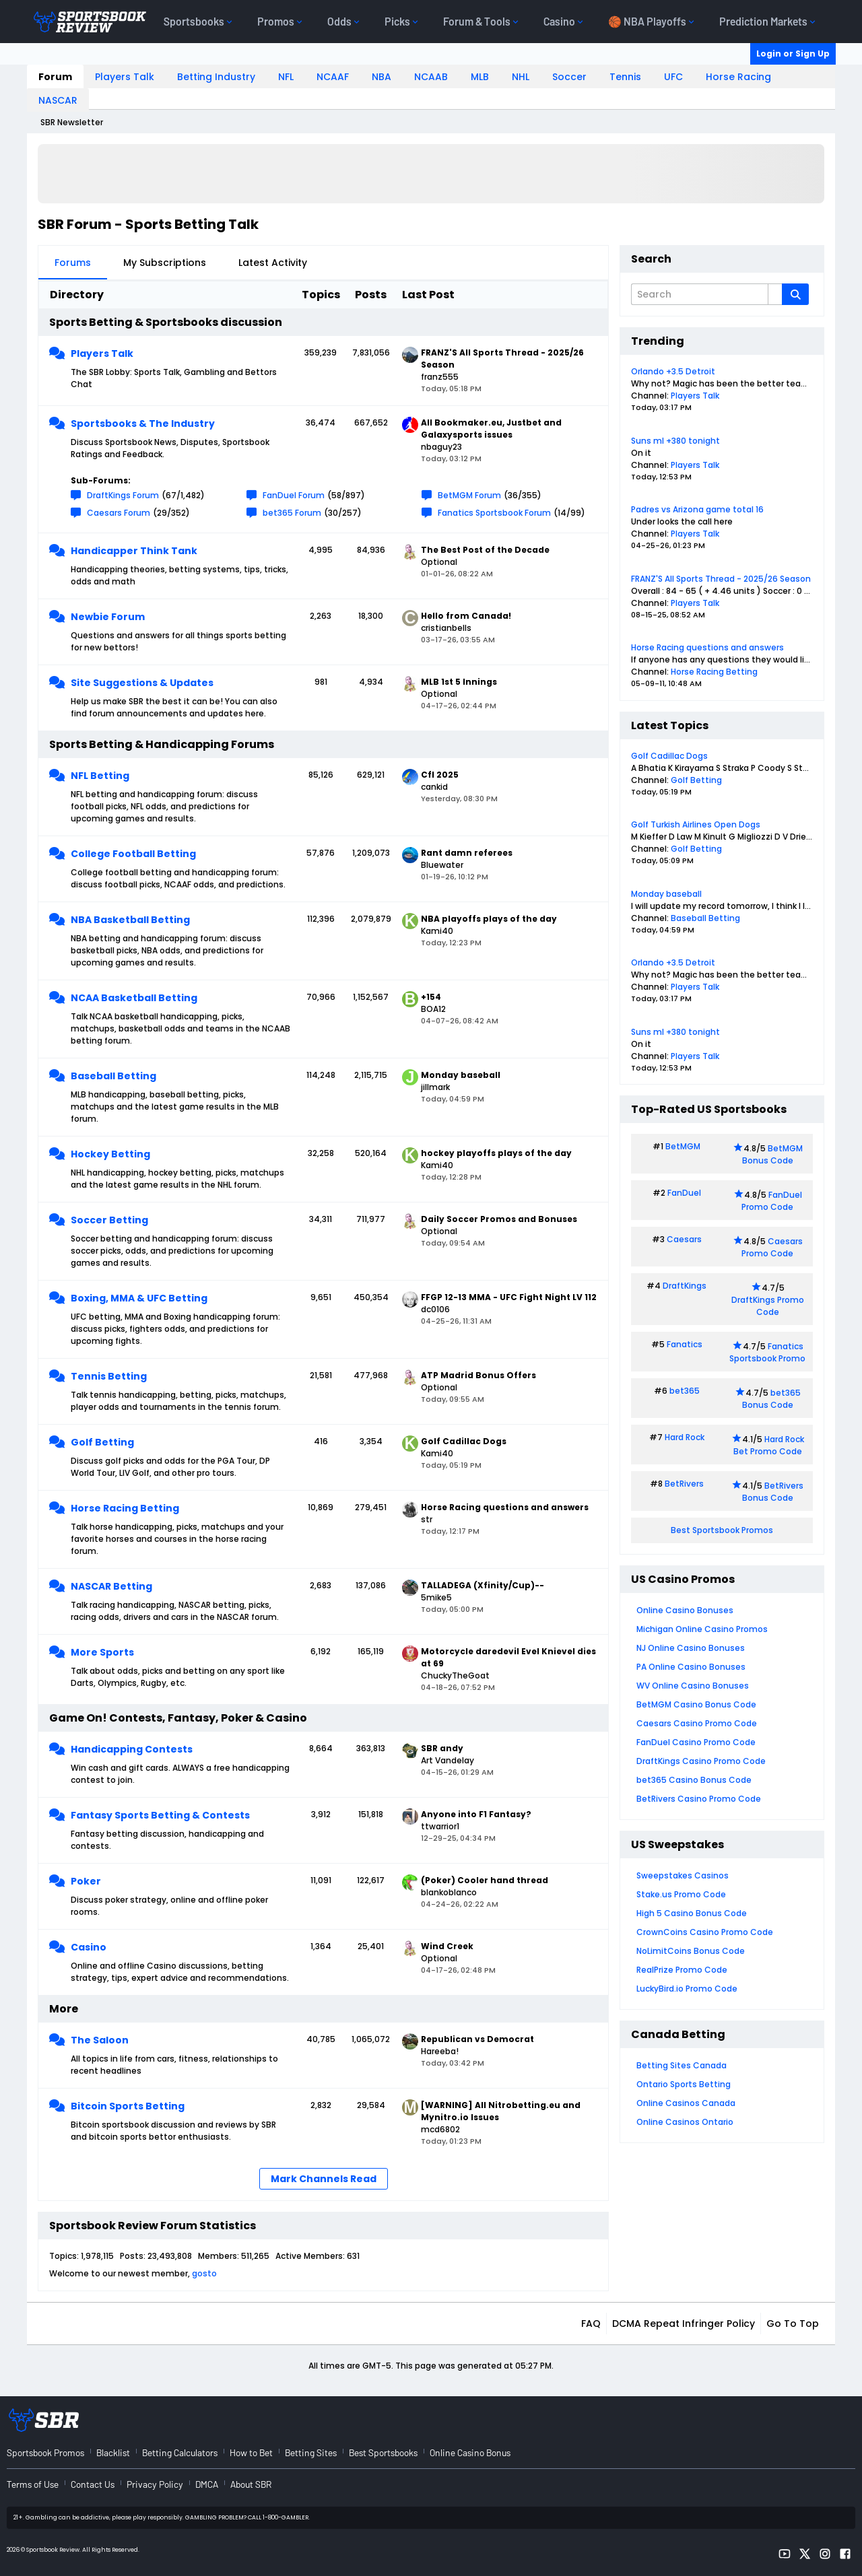  Describe the element at coordinates (102, 1652) in the screenshot. I see `More Sports` at that location.